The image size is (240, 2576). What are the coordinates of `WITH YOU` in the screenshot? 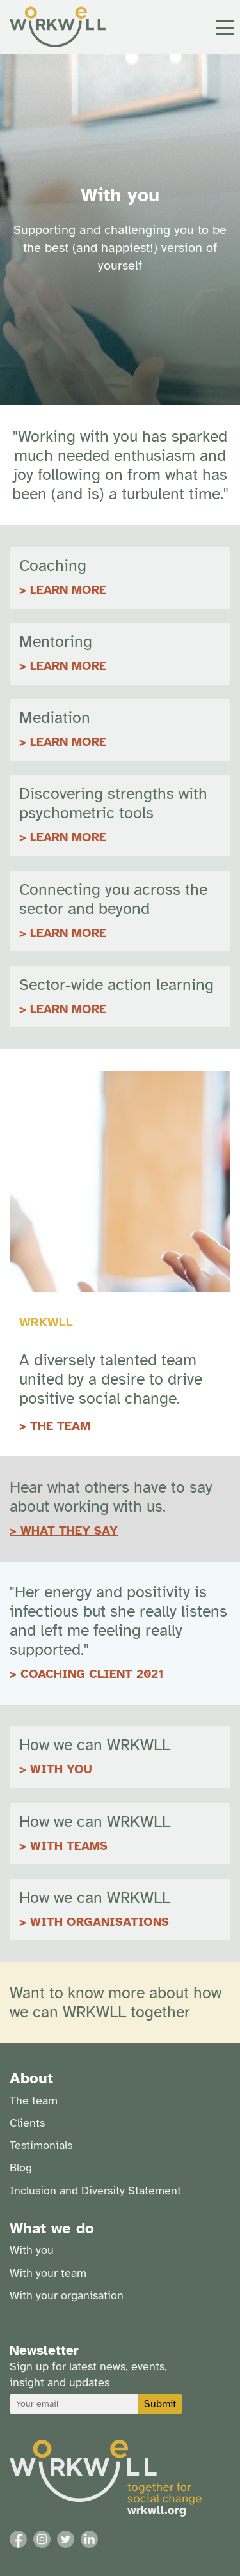 It's located at (61, 1769).